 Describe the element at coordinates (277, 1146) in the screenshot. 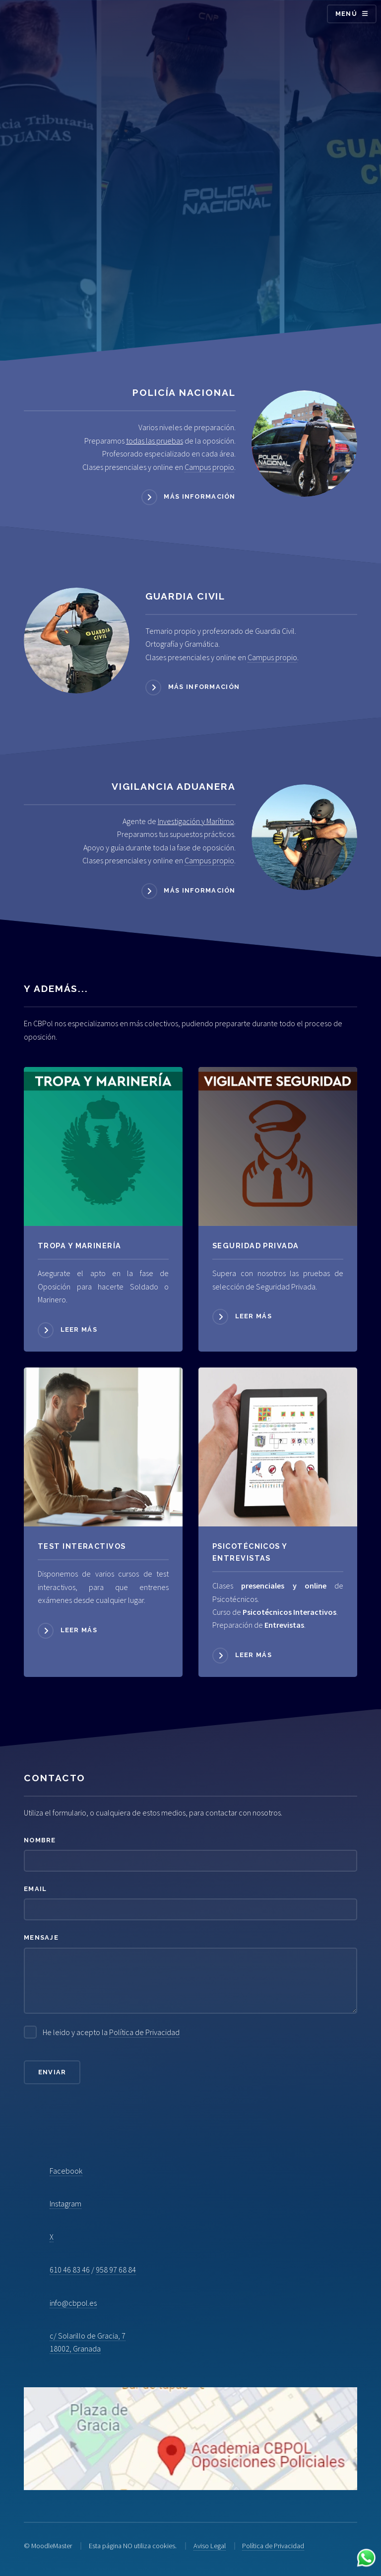

I see `[Acceder a Seguridad Privada]` at that location.